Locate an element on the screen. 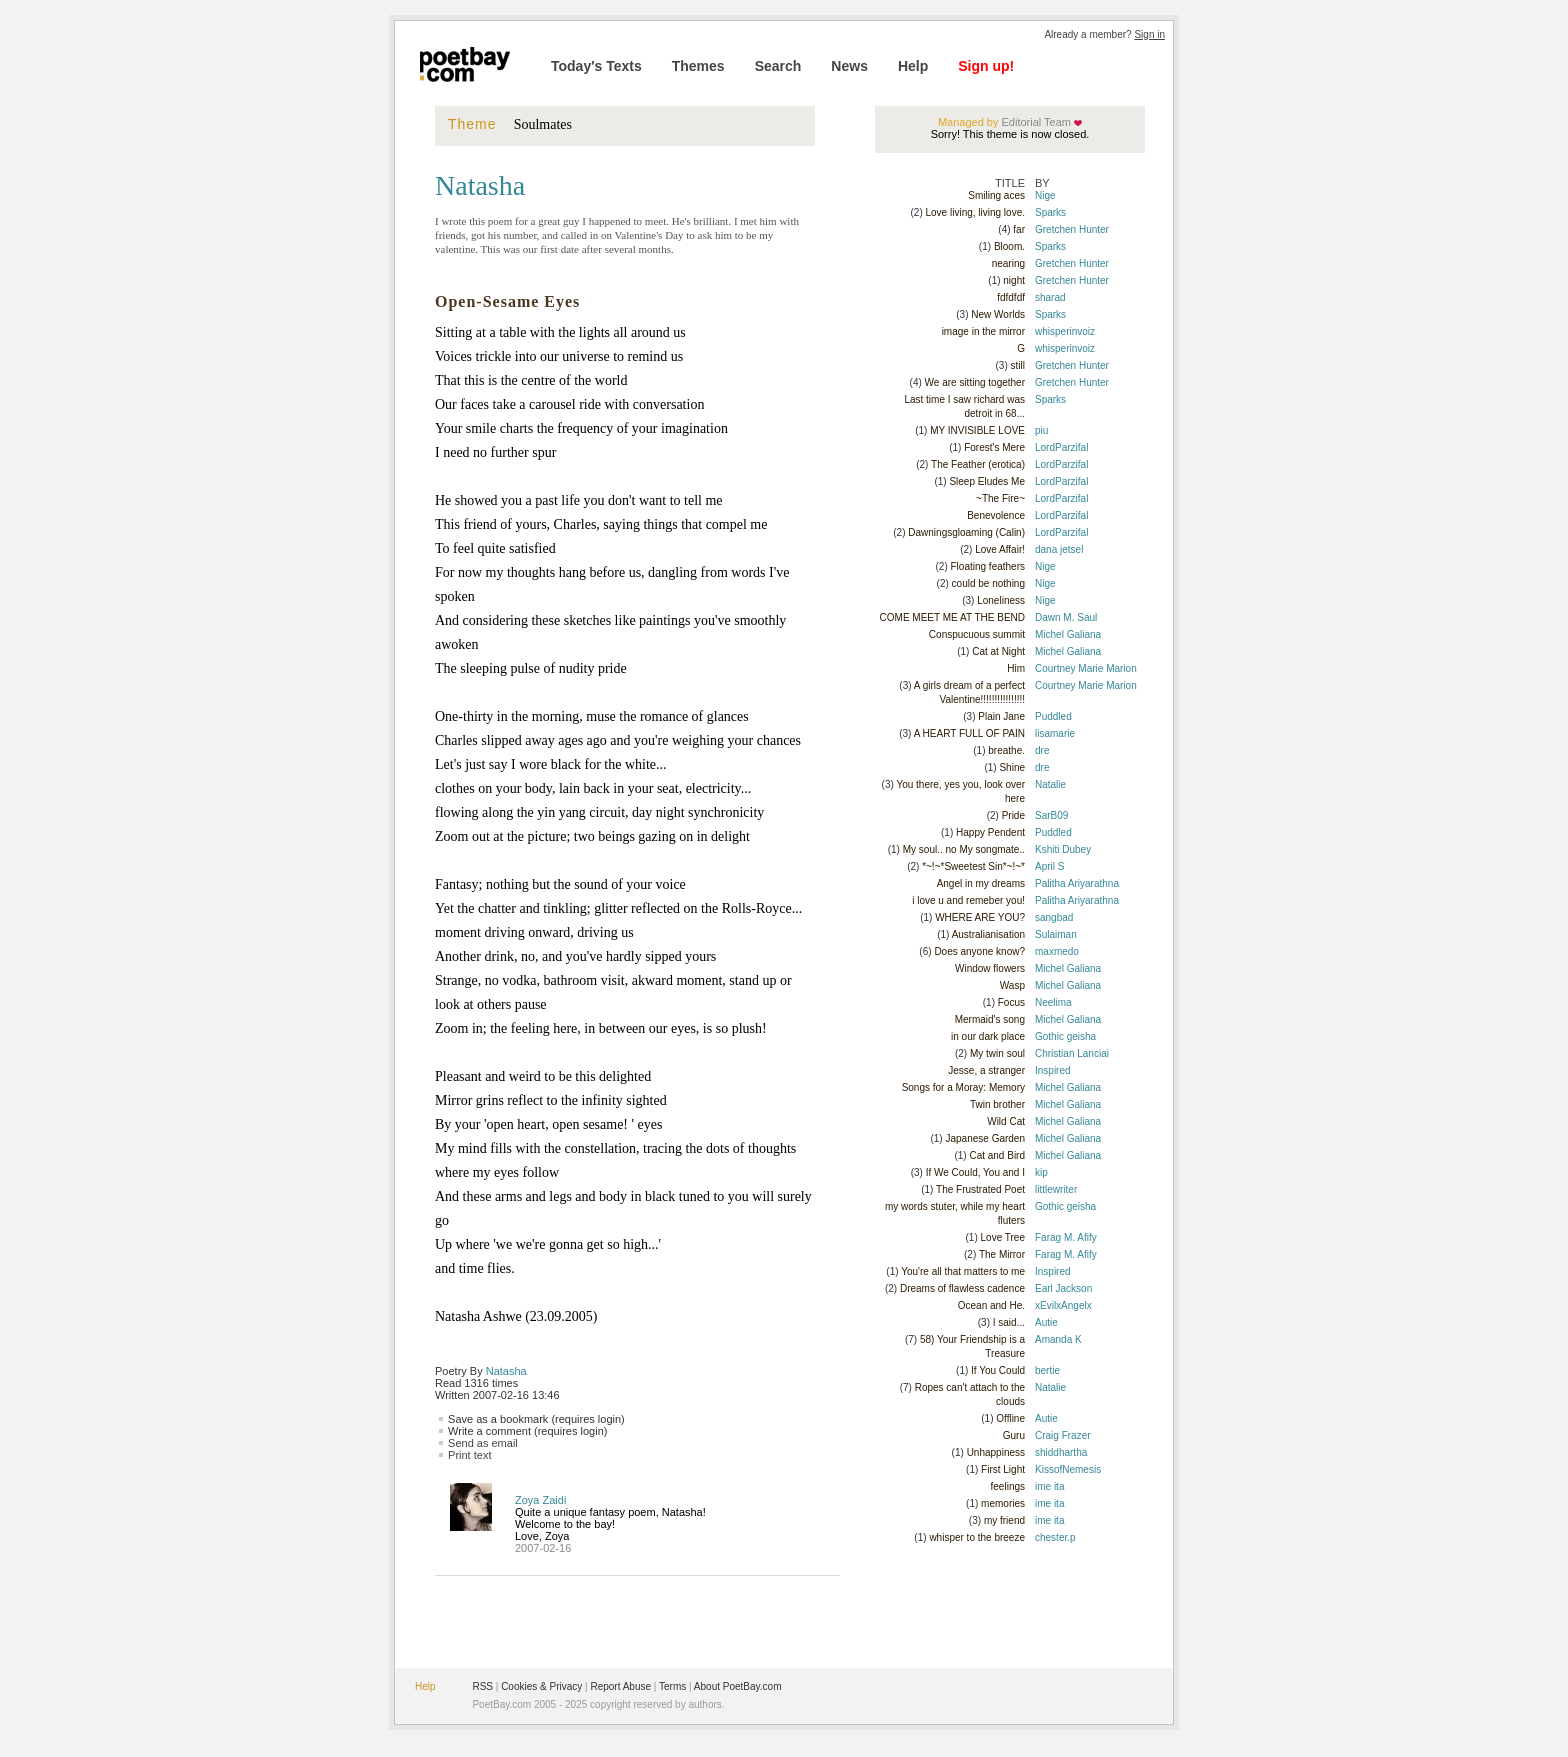 This screenshot has height=1757, width=1568. Love living, living love. is located at coordinates (976, 212).